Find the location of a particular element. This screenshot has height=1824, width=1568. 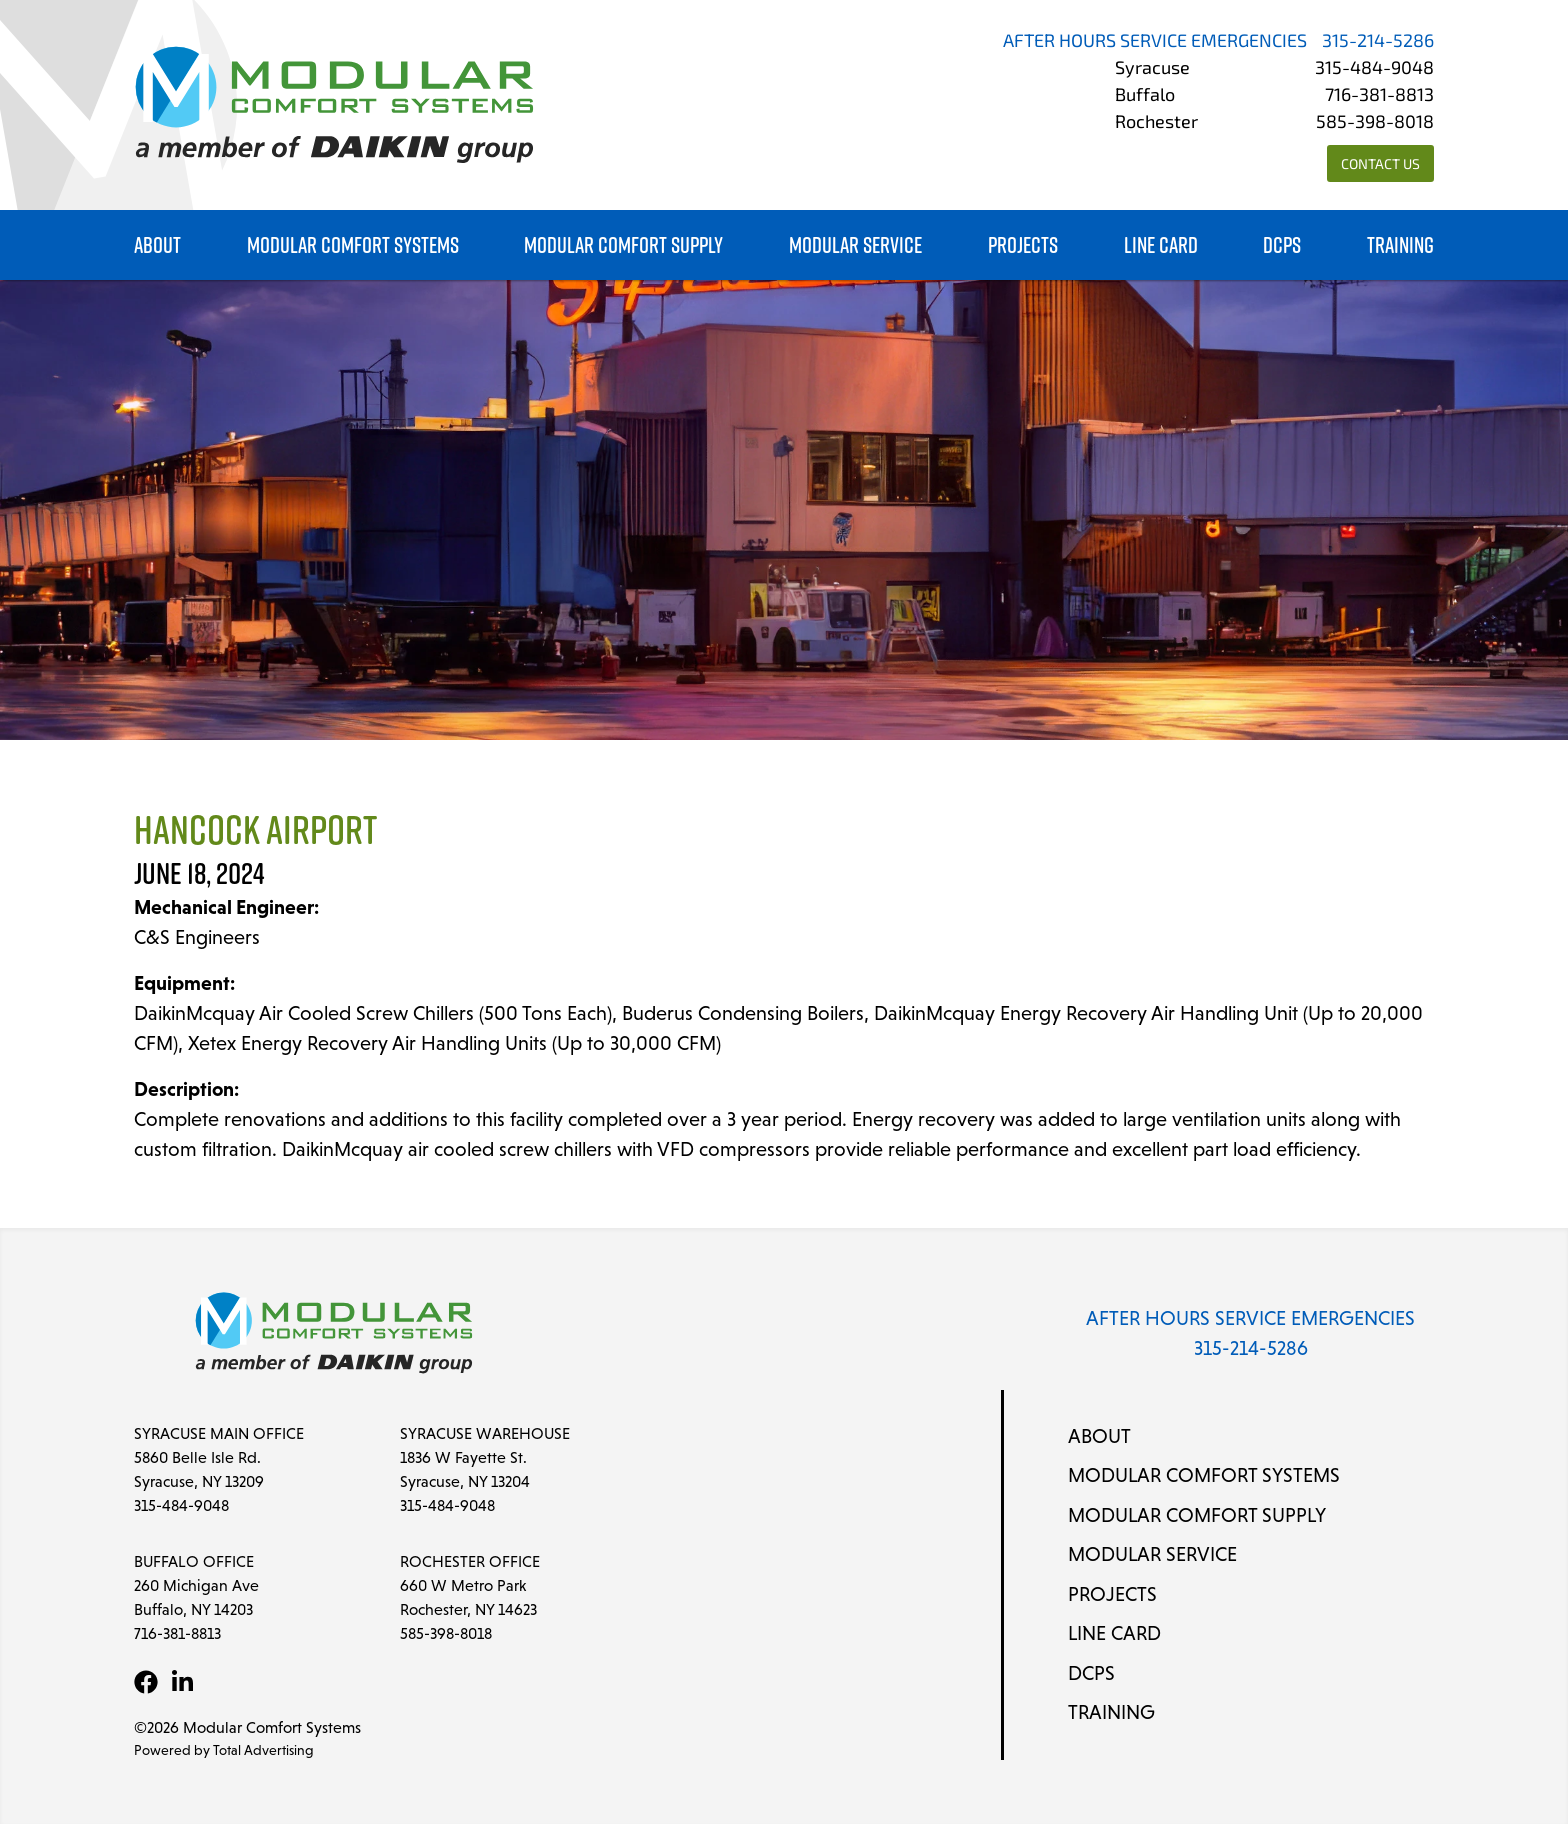

315-484-9048 is located at coordinates (1374, 69).